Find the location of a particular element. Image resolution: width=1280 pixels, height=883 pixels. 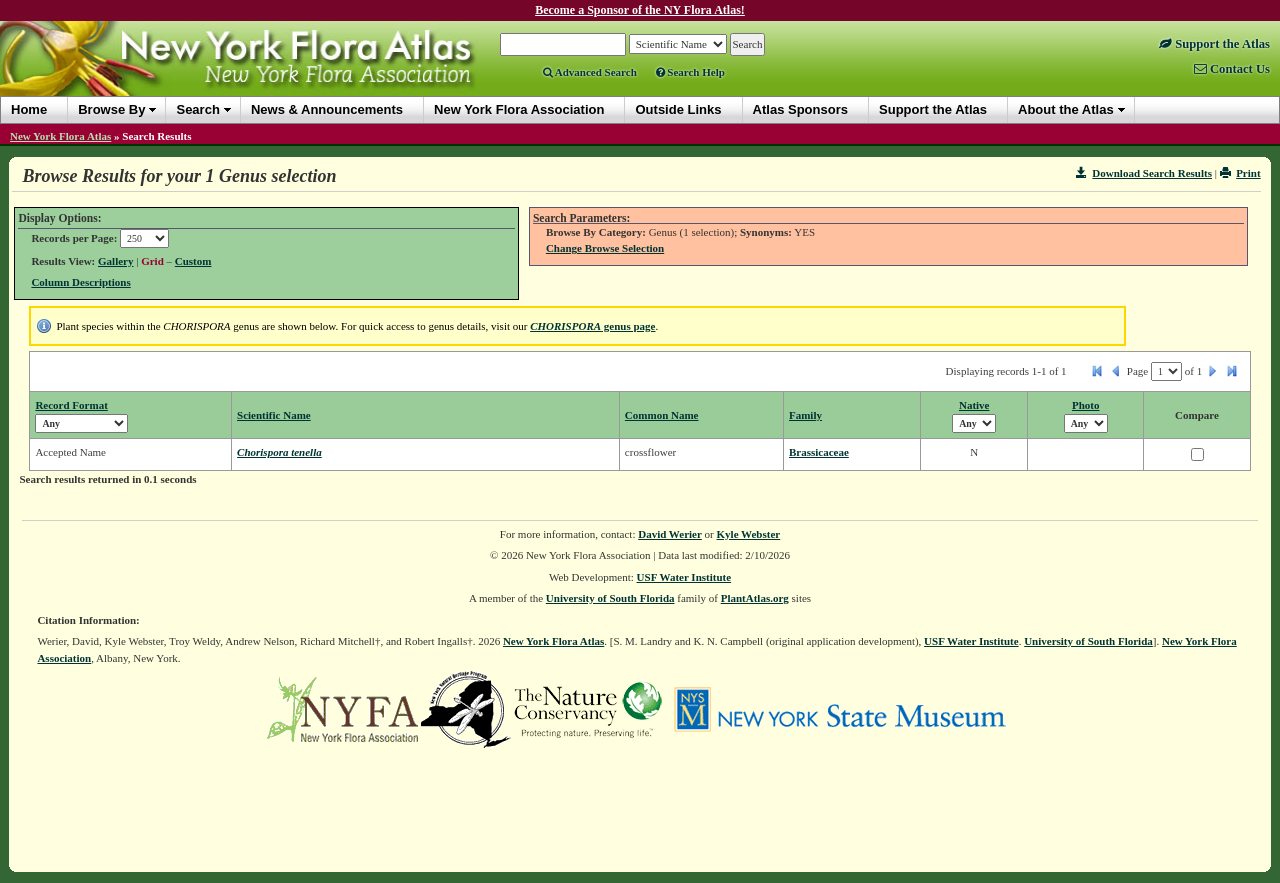

Record Format is located at coordinates (71, 405).